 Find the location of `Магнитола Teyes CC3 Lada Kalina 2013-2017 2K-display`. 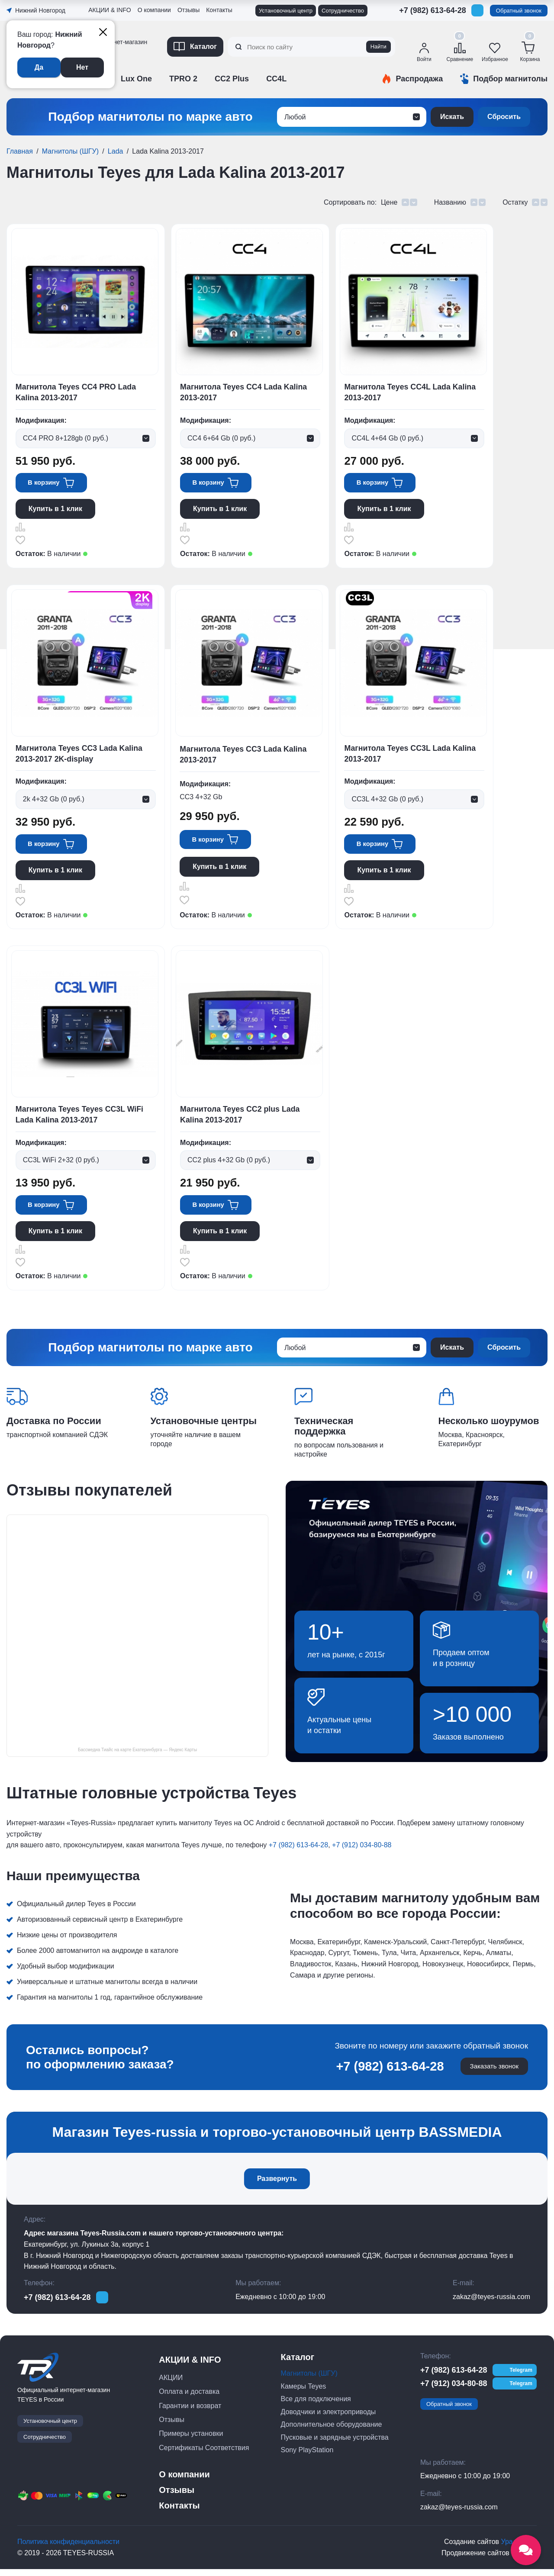

Магнитола Teyes CC3 Lada Kalina 2013-2017 2K-display is located at coordinates (80, 755).